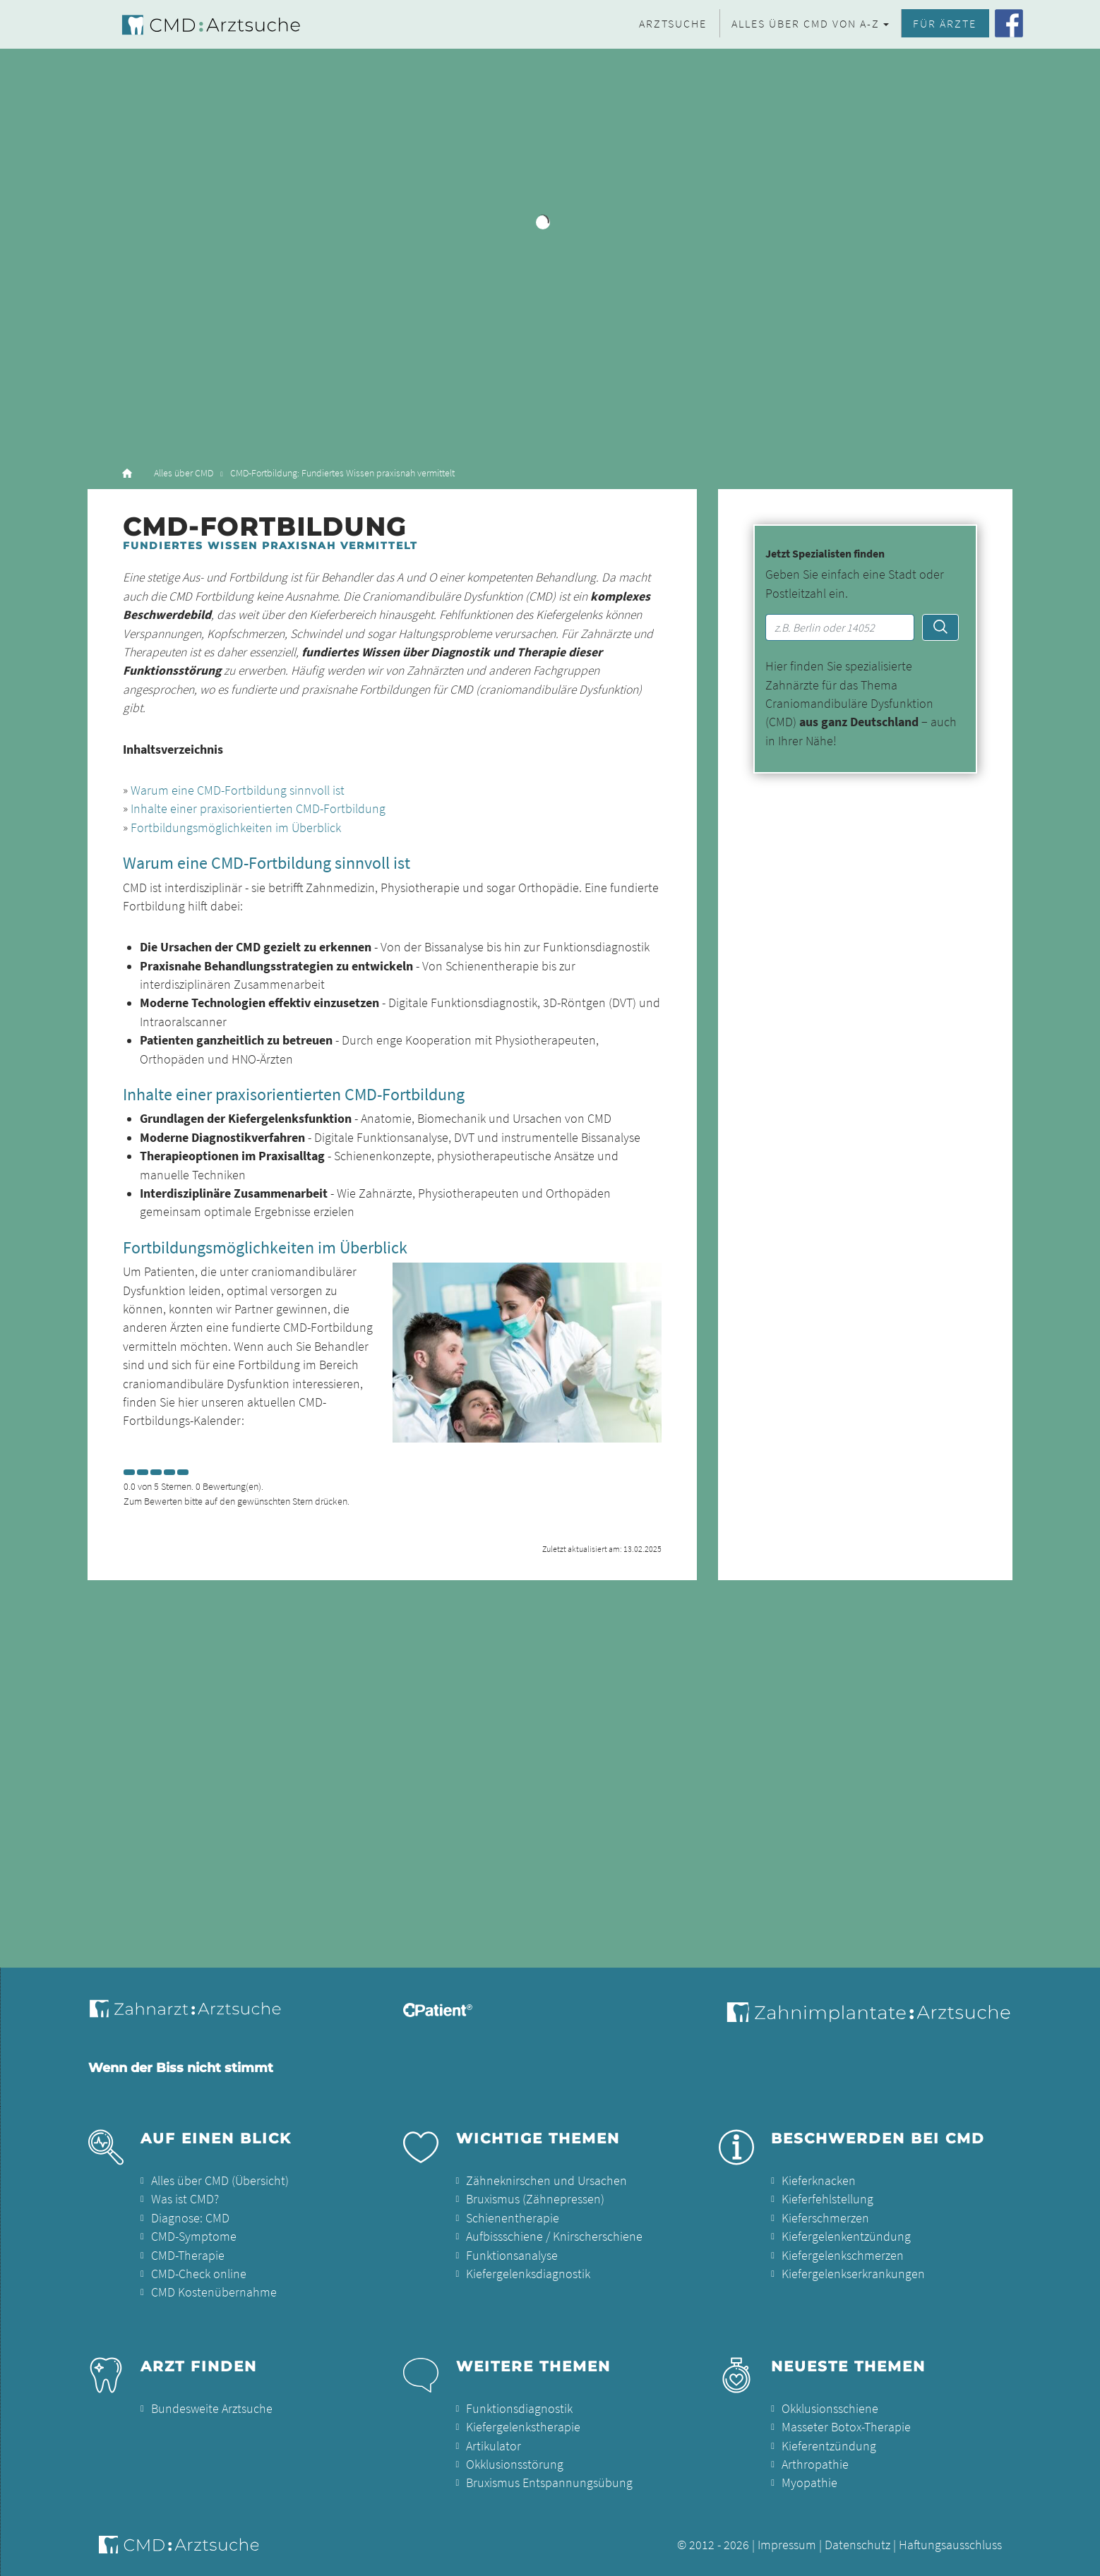  What do you see at coordinates (827, 2199) in the screenshot?
I see `Kieferfehlstellung` at bounding box center [827, 2199].